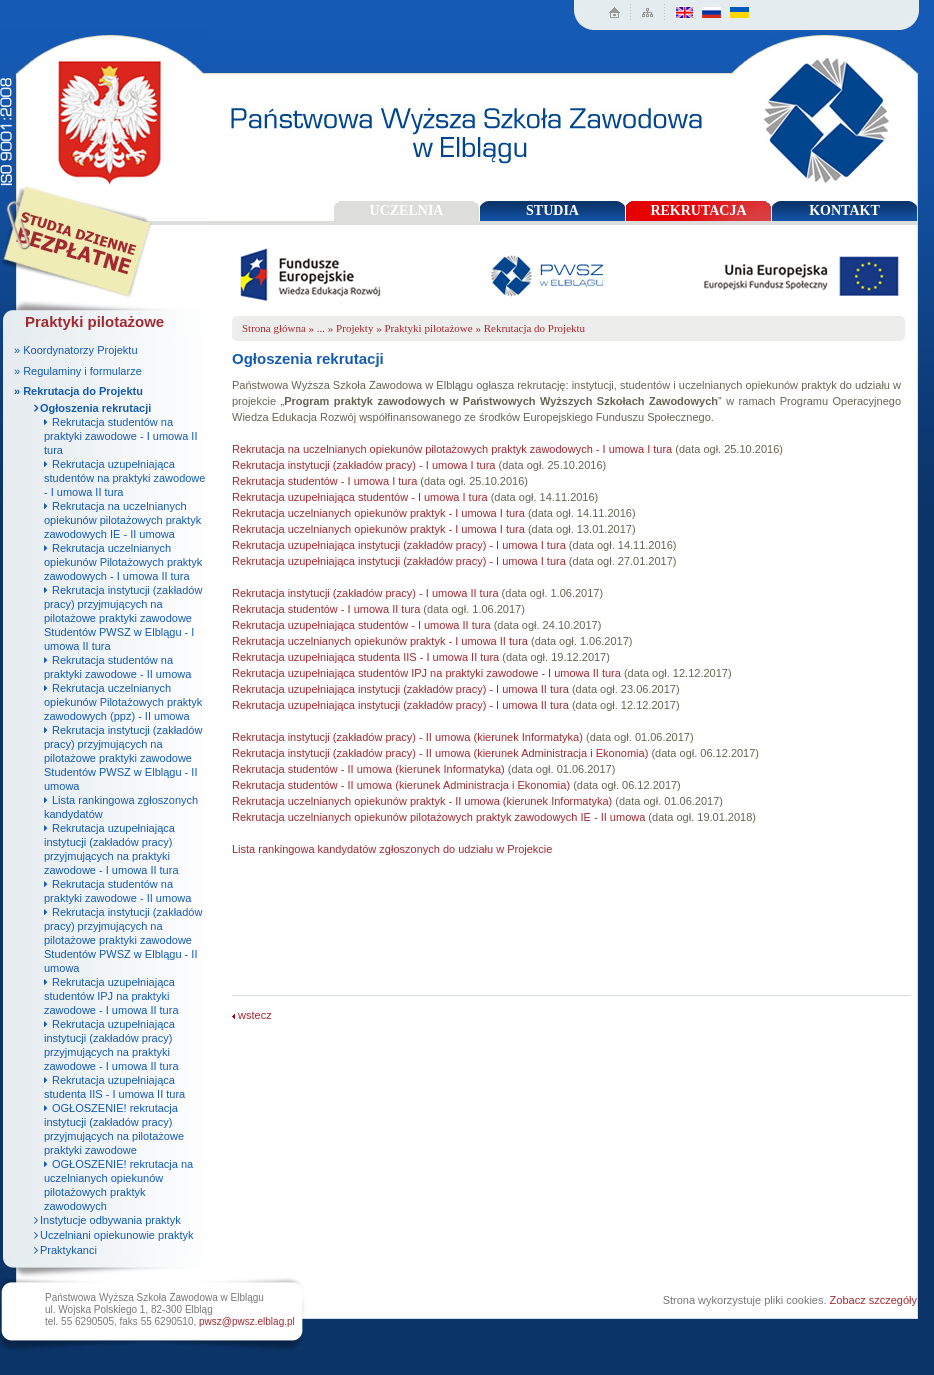 The image size is (934, 1375). Describe the element at coordinates (452, 449) in the screenshot. I see `Rekrutacja na uczelnianych opiekunów pilotażowych praktyk zawodowych - I umowa I tura` at that location.